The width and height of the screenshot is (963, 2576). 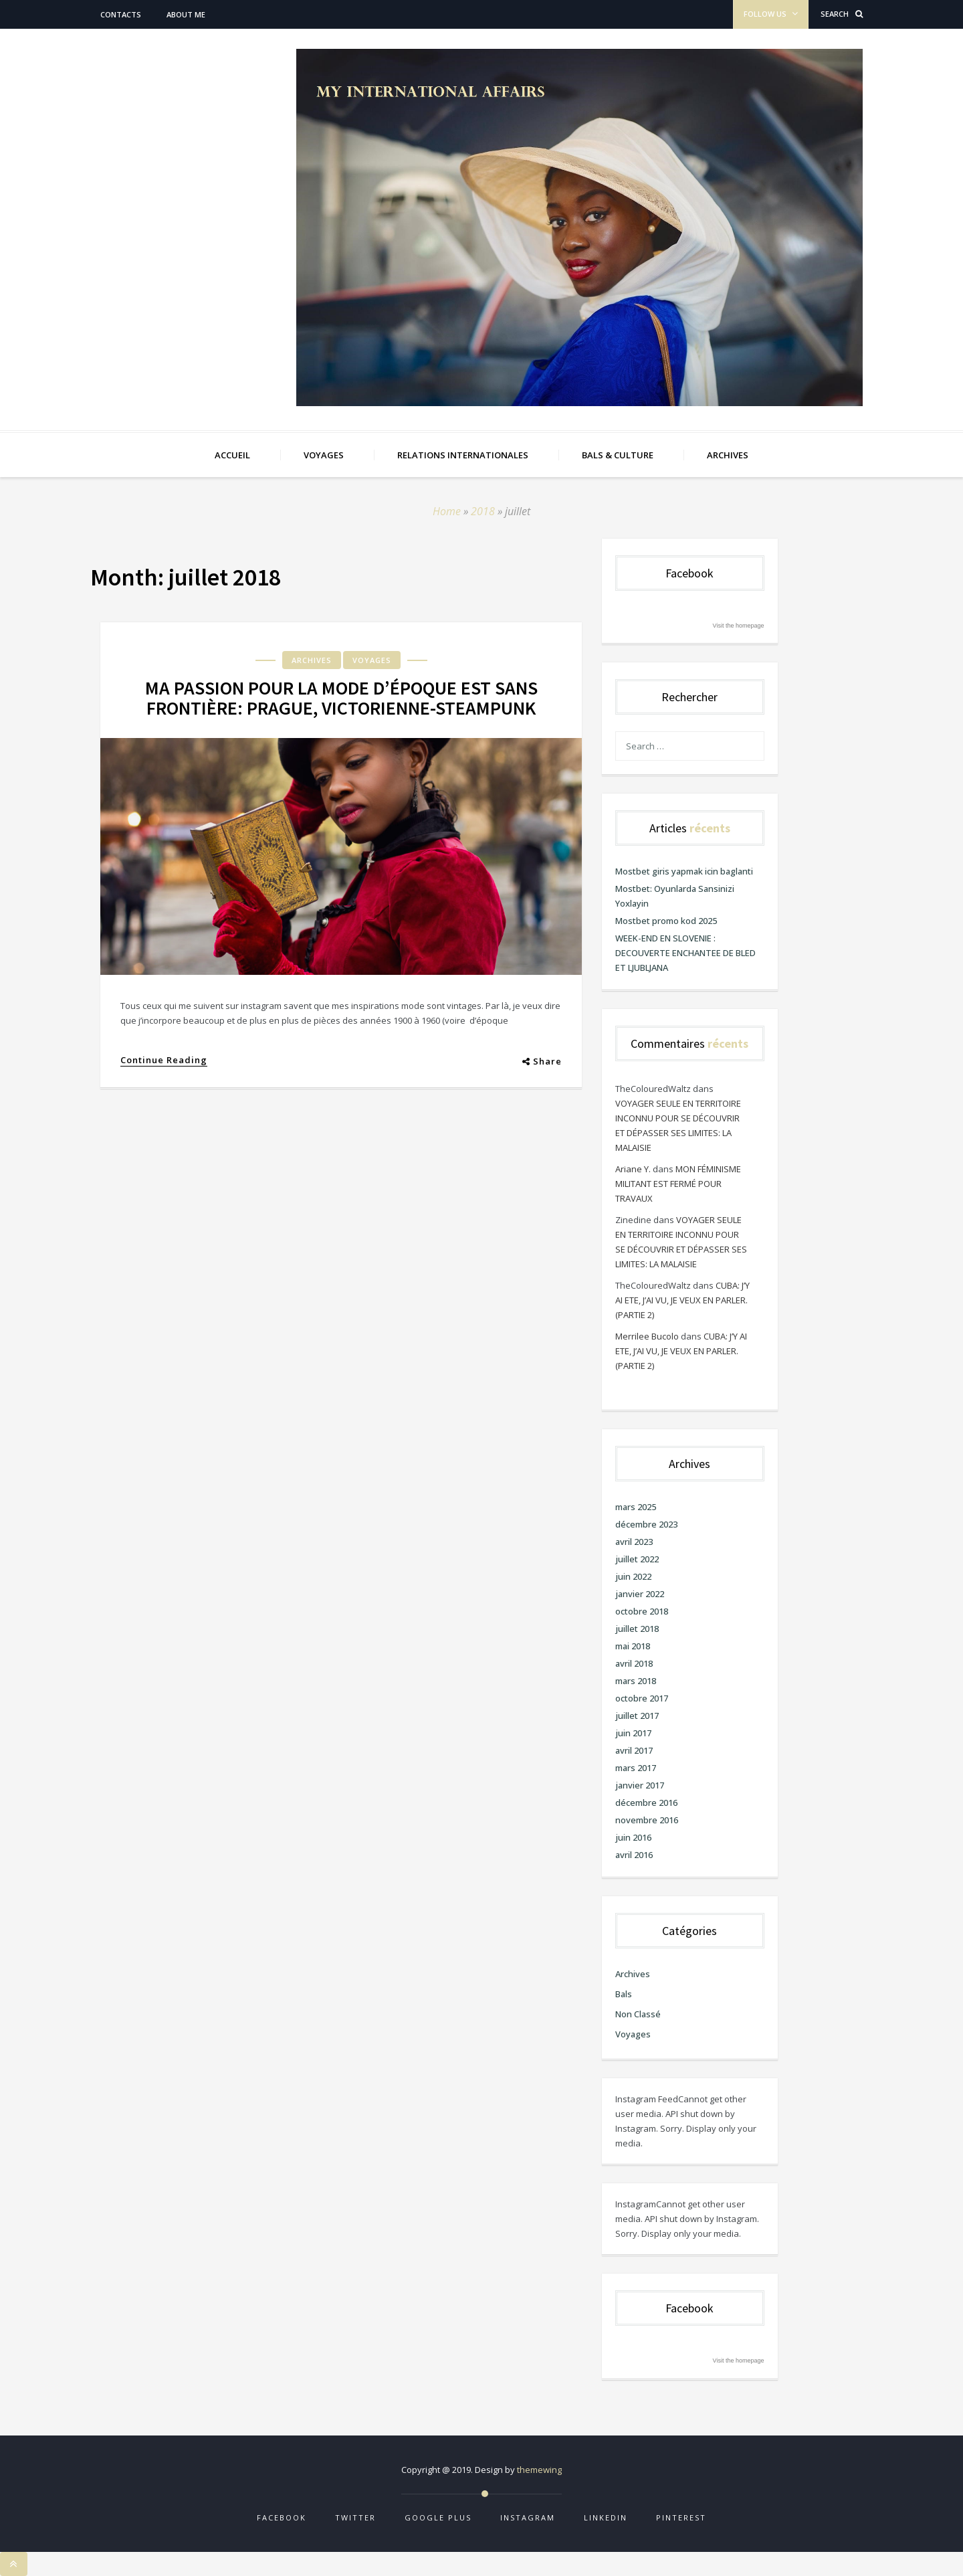 I want to click on VOYAGES, so click(x=324, y=455).